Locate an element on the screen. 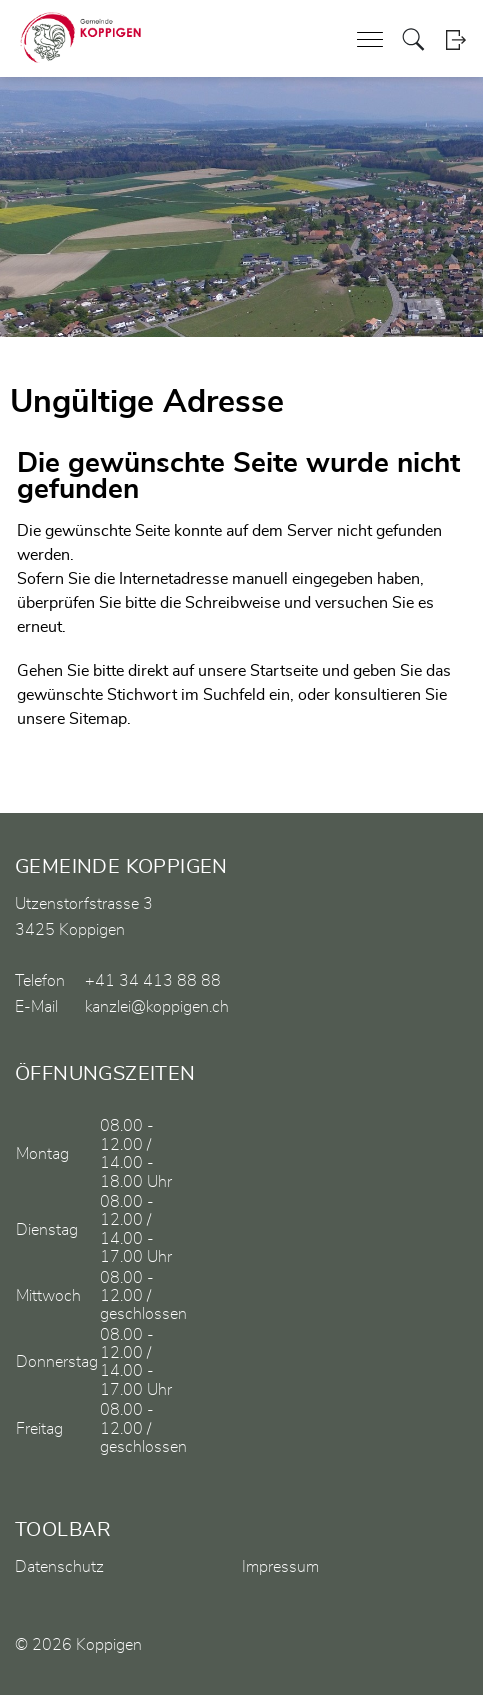 The height and width of the screenshot is (1695, 483). +41 34 413 88 88 is located at coordinates (153, 981).